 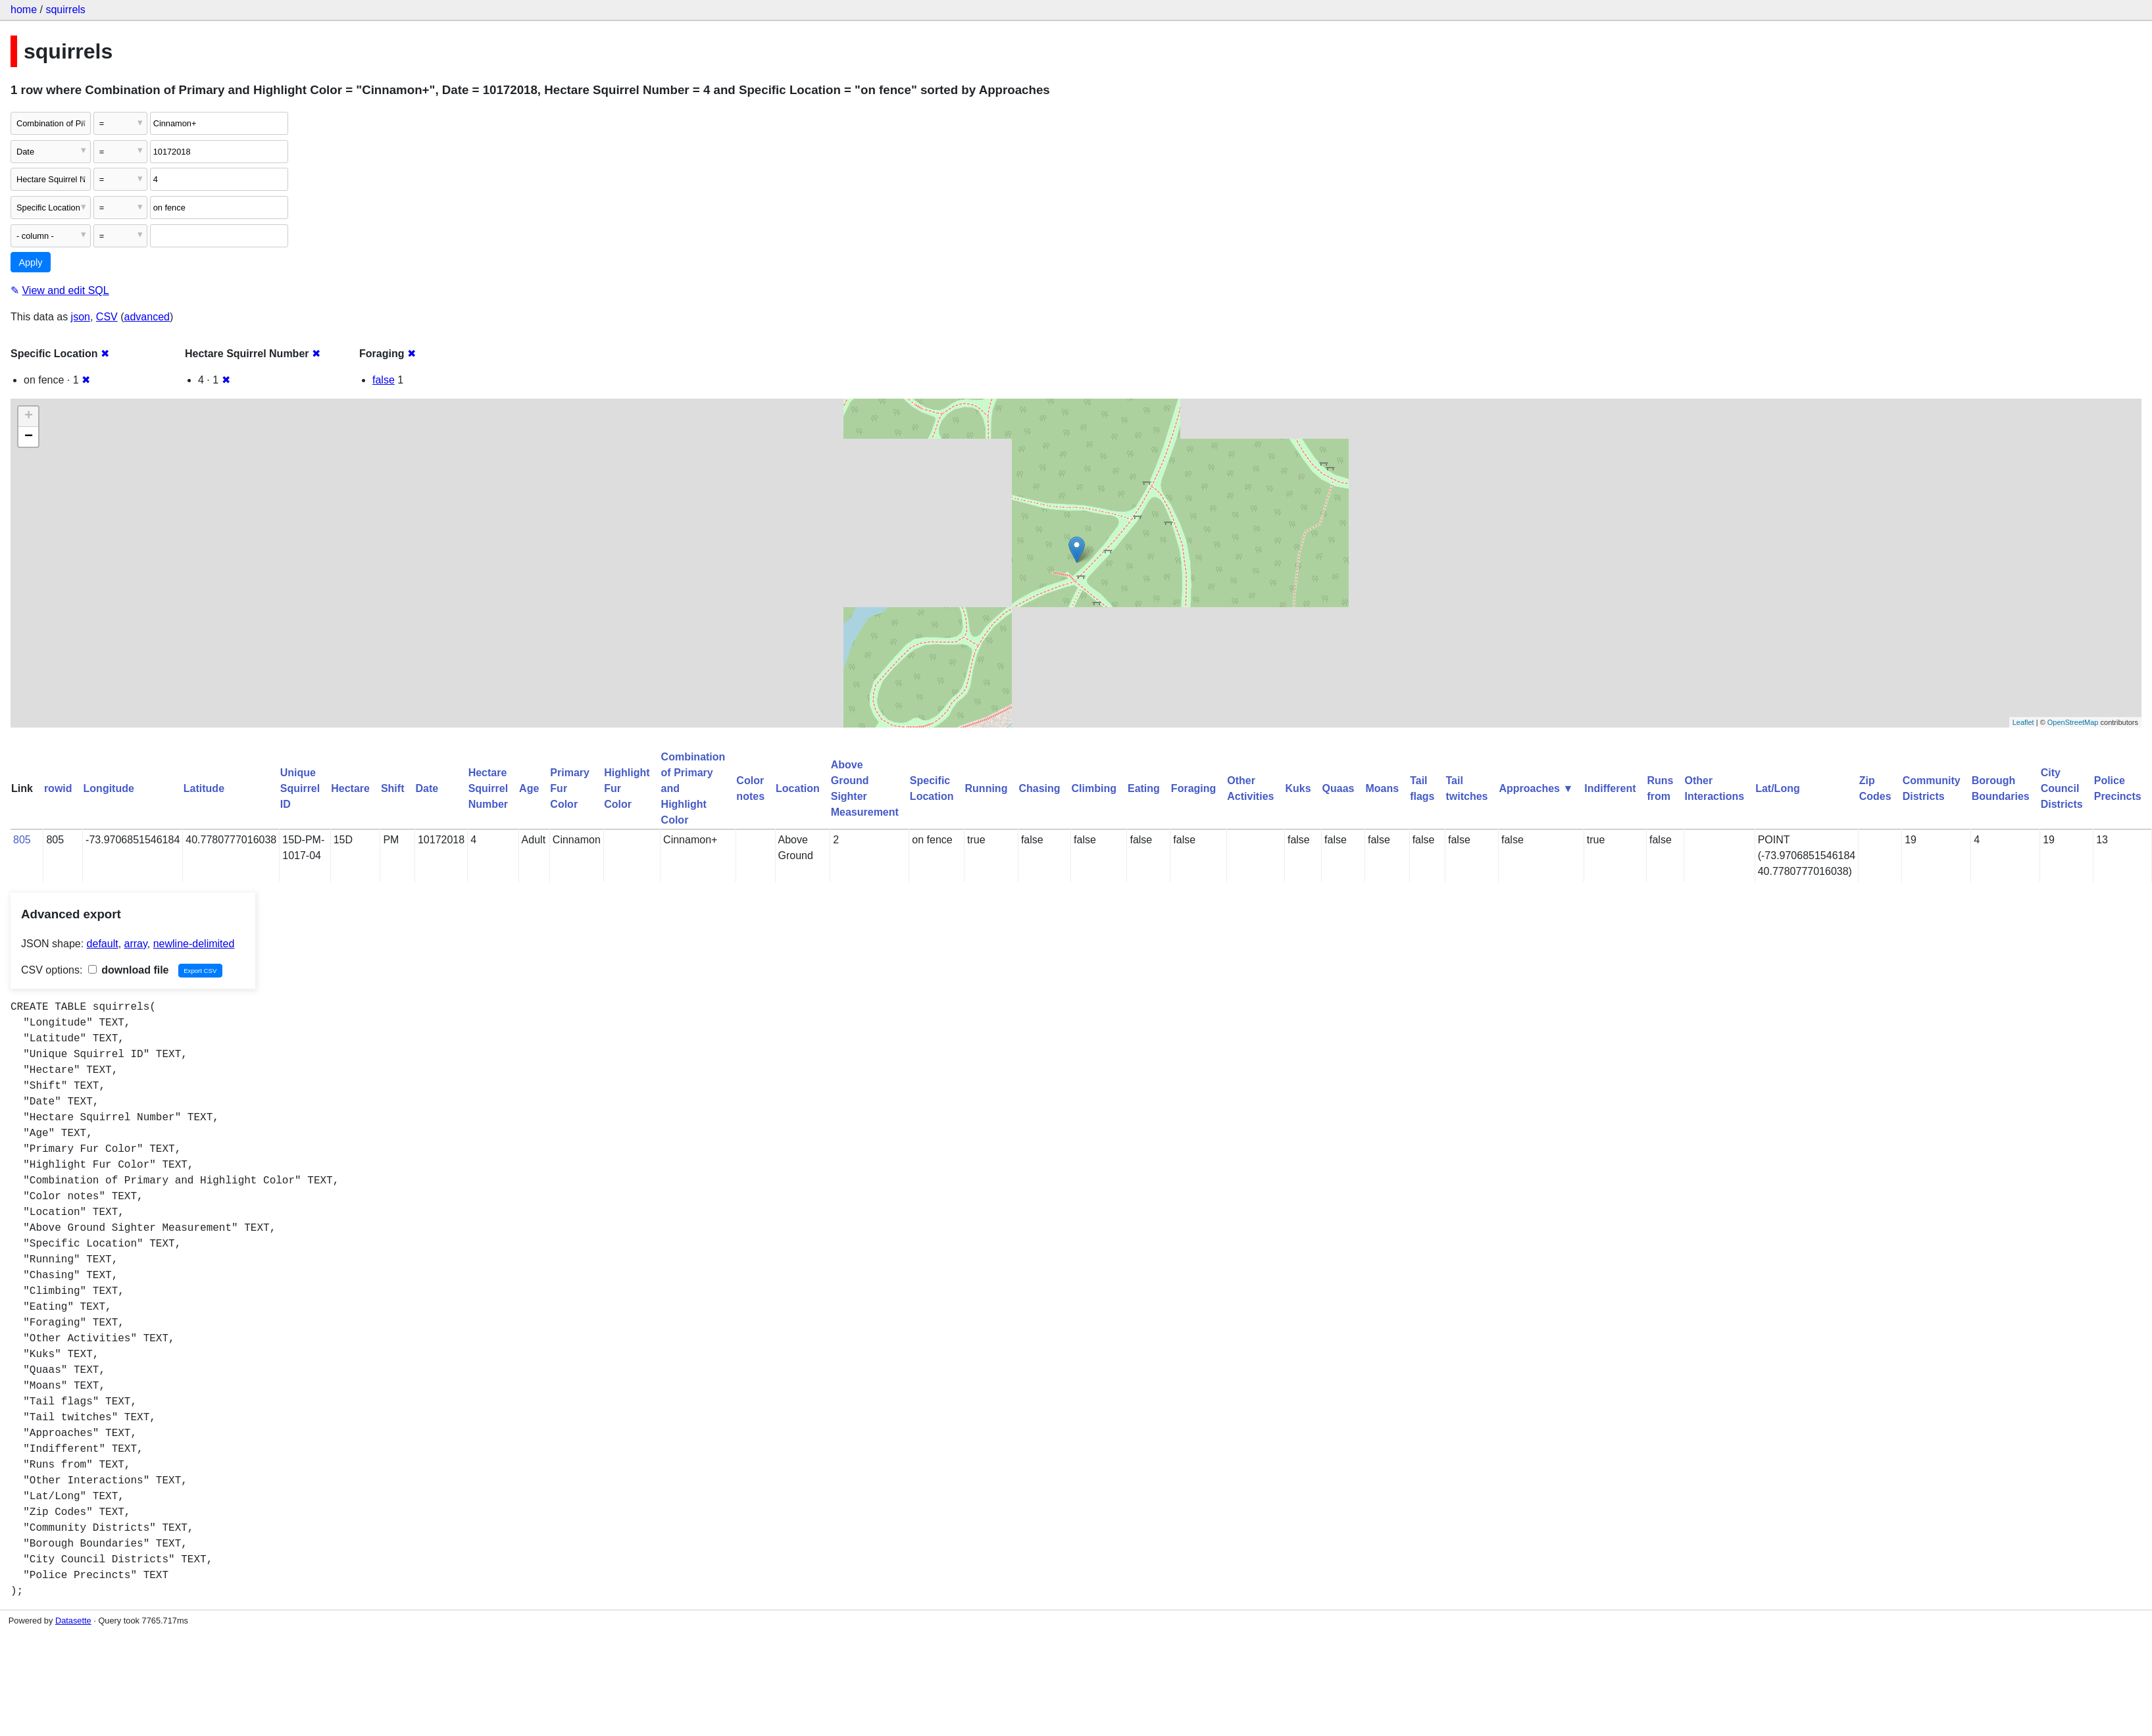 What do you see at coordinates (28, 437) in the screenshot?
I see `− [button]` at bounding box center [28, 437].